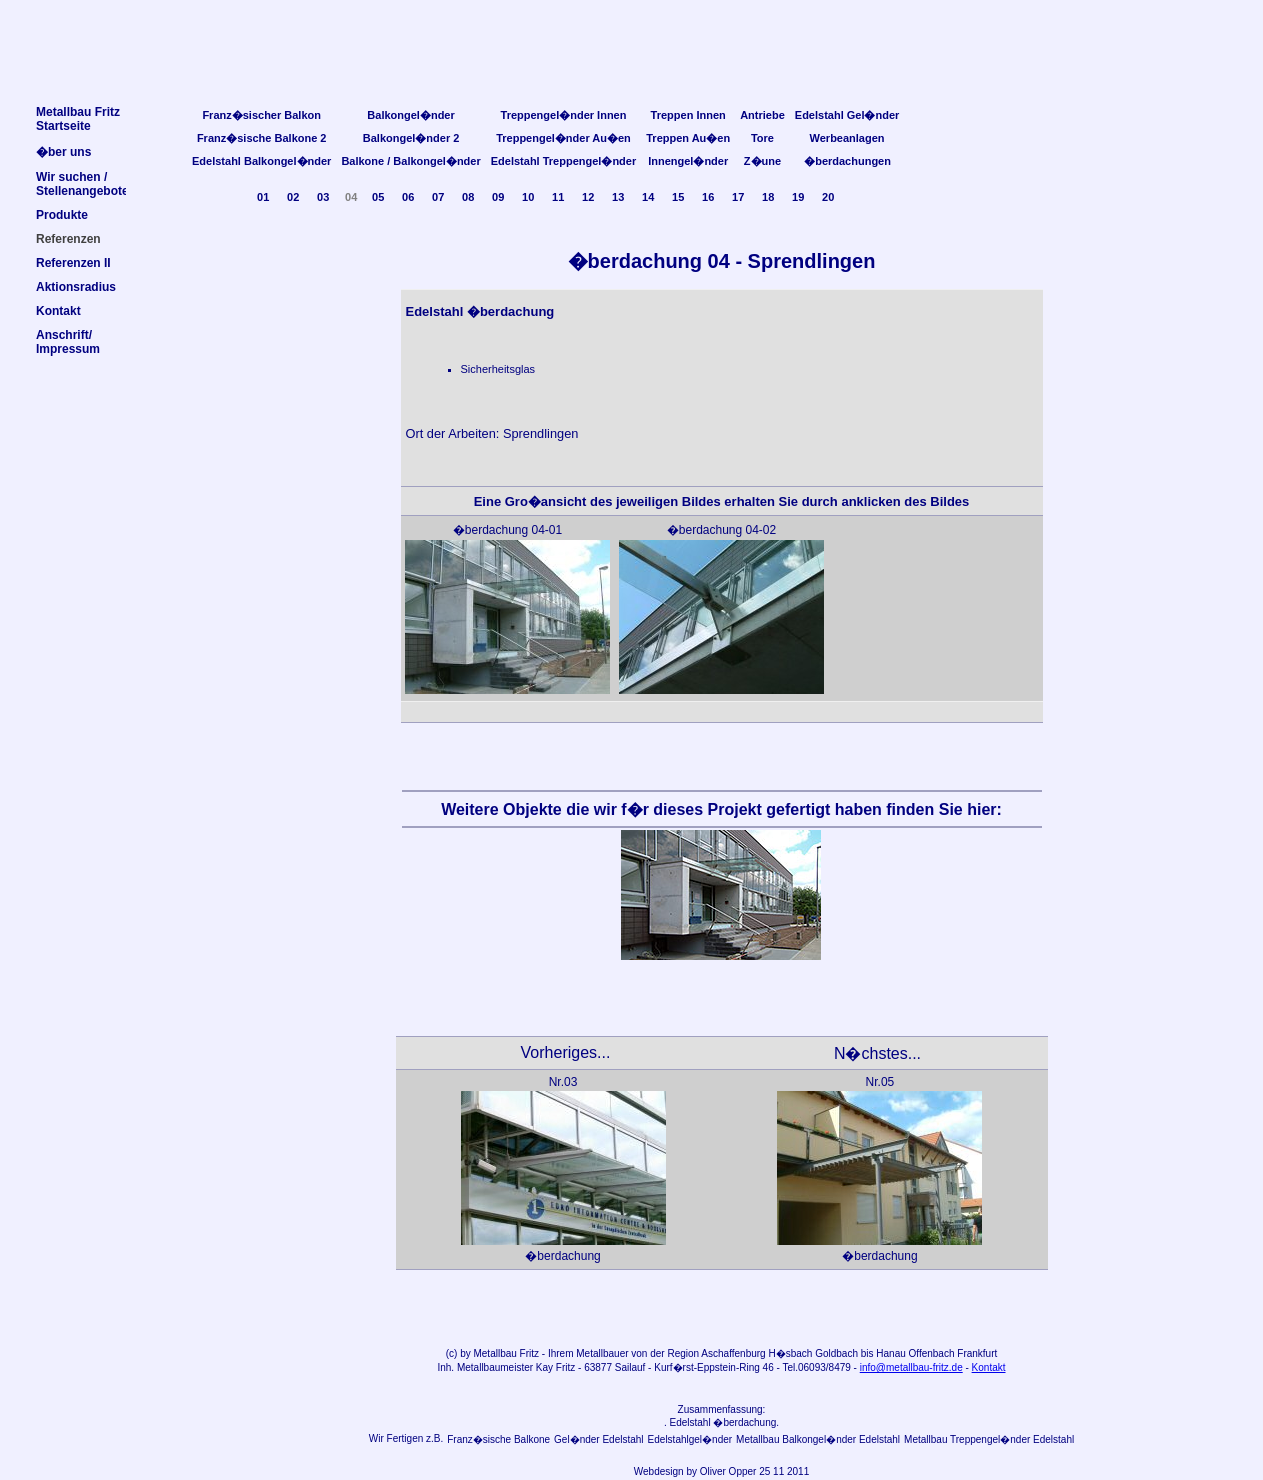  Describe the element at coordinates (564, 115) in the screenshot. I see `Treppengel�nder Innen` at that location.